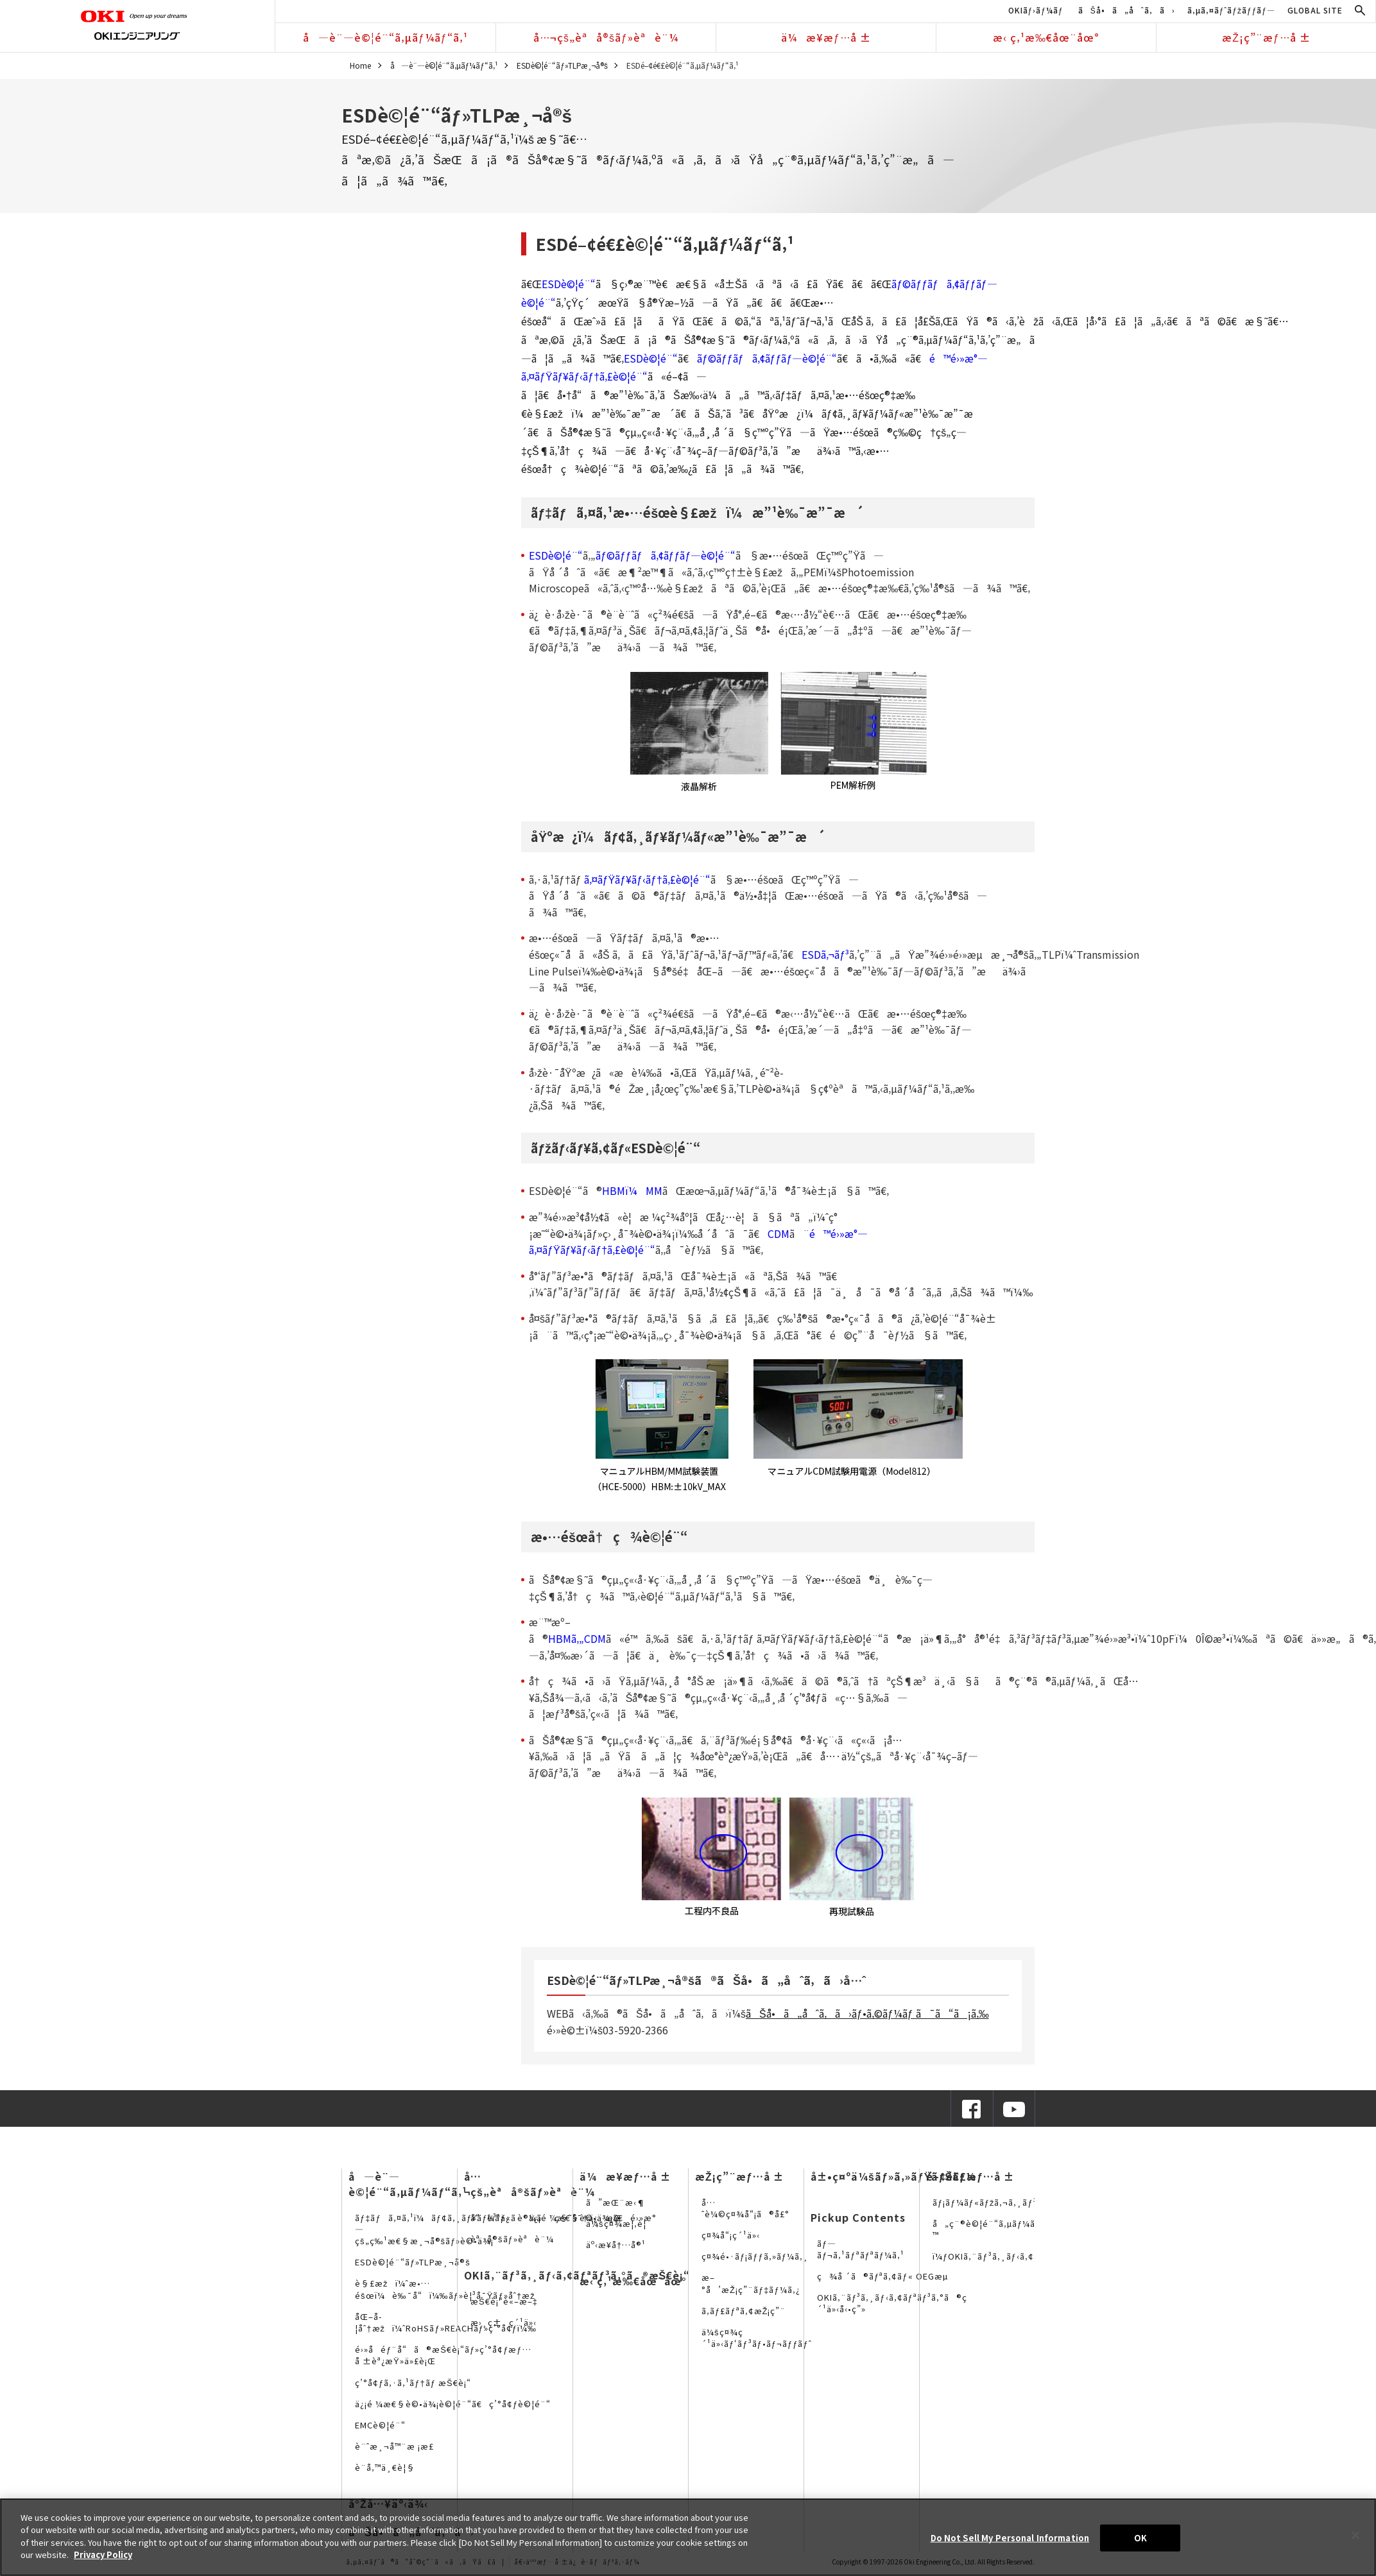 Image resolution: width=1376 pixels, height=2576 pixels. What do you see at coordinates (453, 2404) in the screenshot?
I see `ä¿¡é ¼æ€§è©•ä¾¡è©¦é¨“ã€ç’°å¢ƒè©¦é¨“` at bounding box center [453, 2404].